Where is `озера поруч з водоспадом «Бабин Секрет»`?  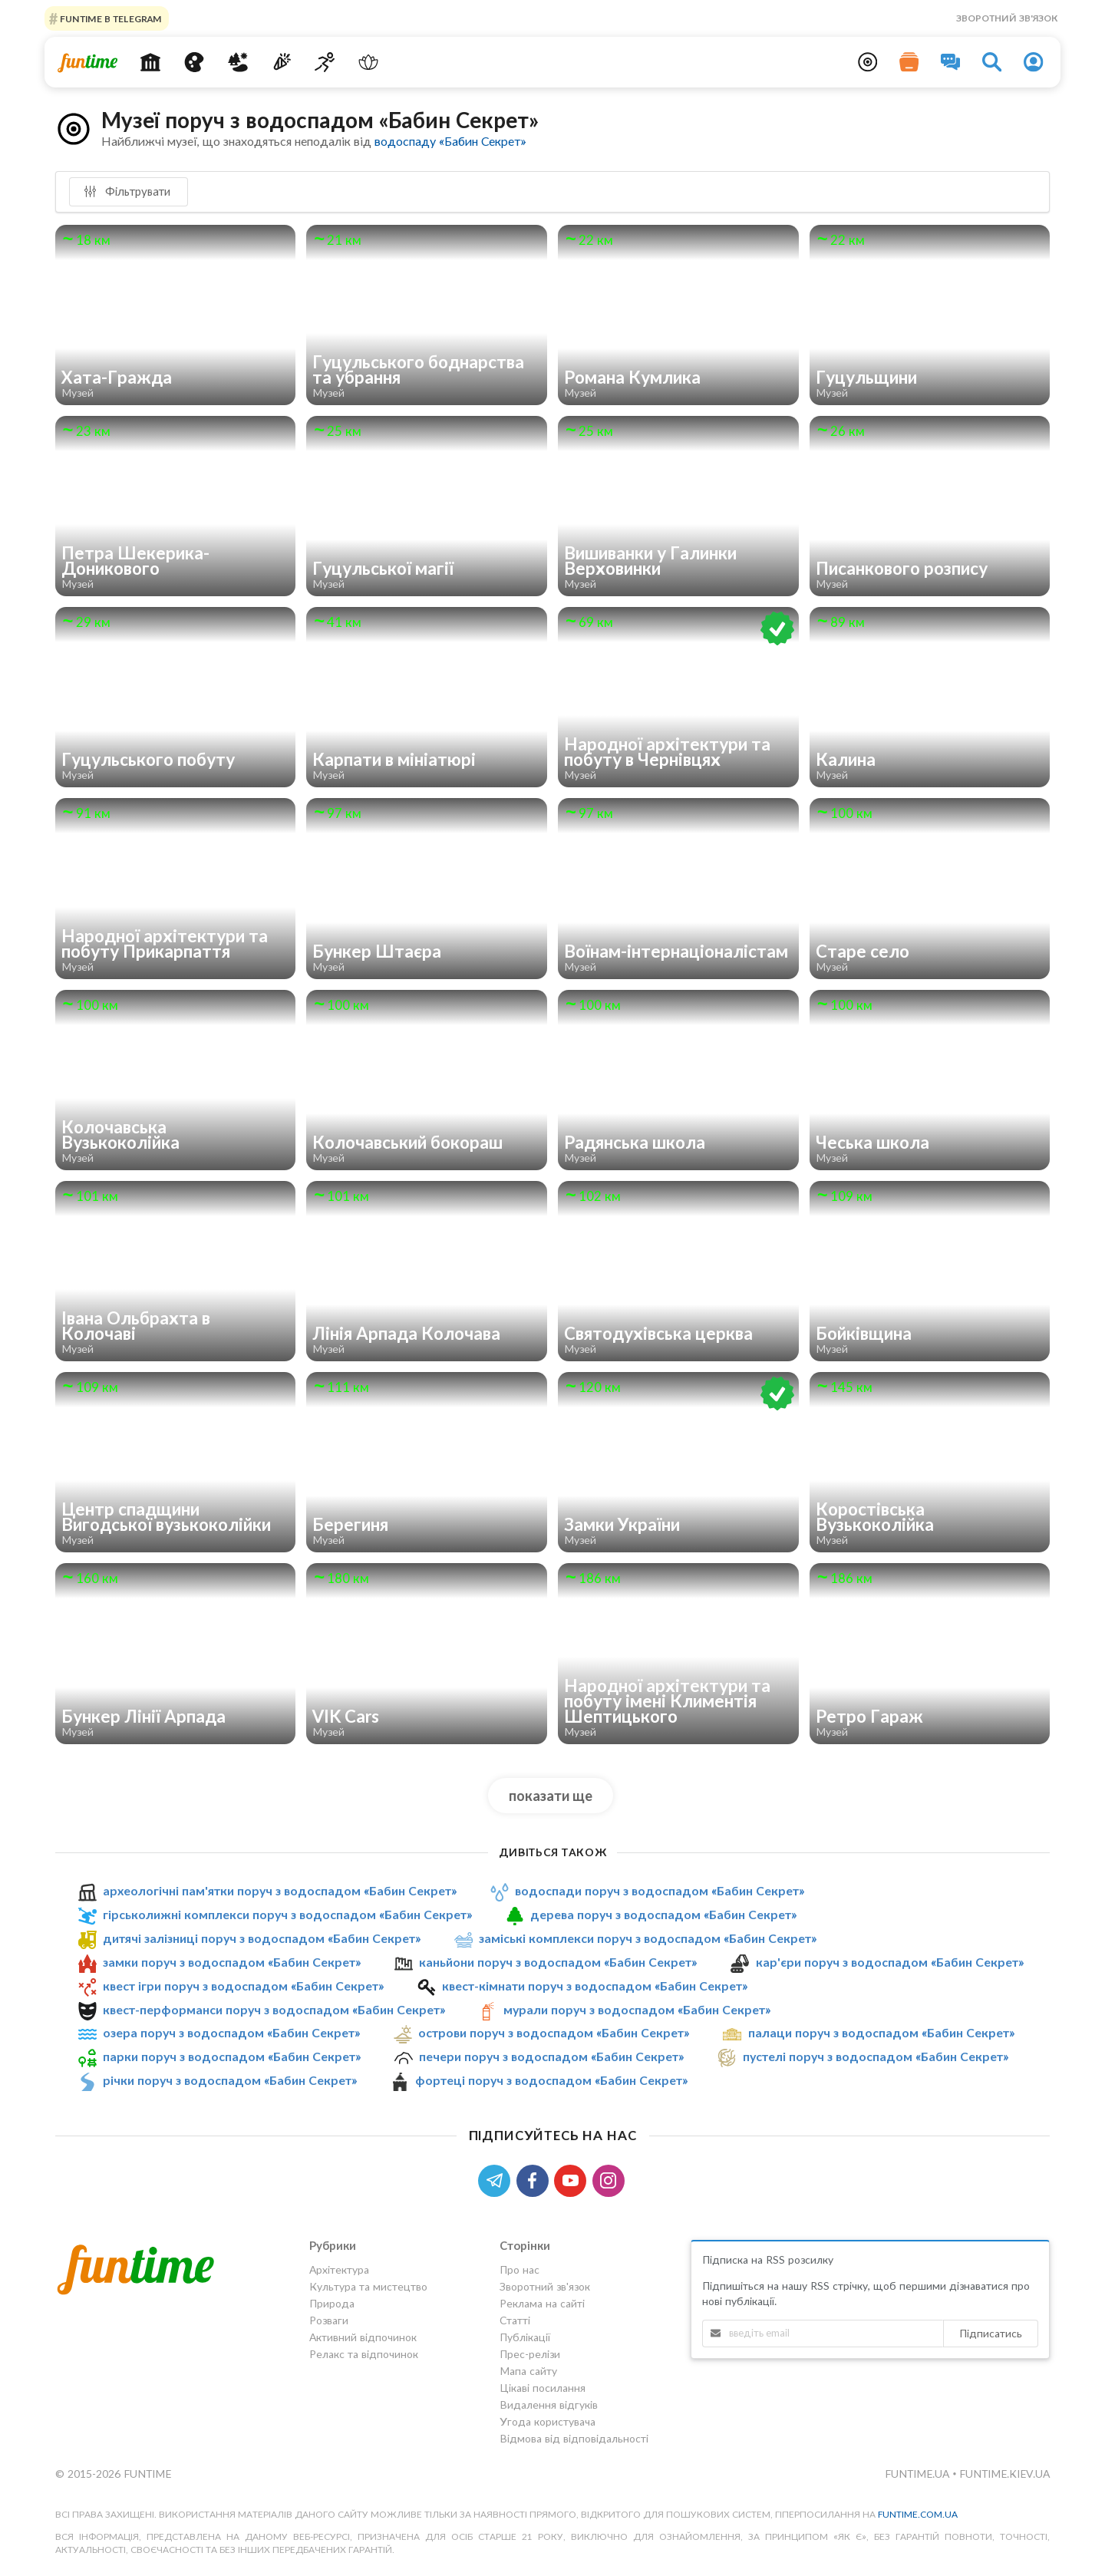 озера поруч з водоспадом «Бабин Секрет» is located at coordinates (231, 2033).